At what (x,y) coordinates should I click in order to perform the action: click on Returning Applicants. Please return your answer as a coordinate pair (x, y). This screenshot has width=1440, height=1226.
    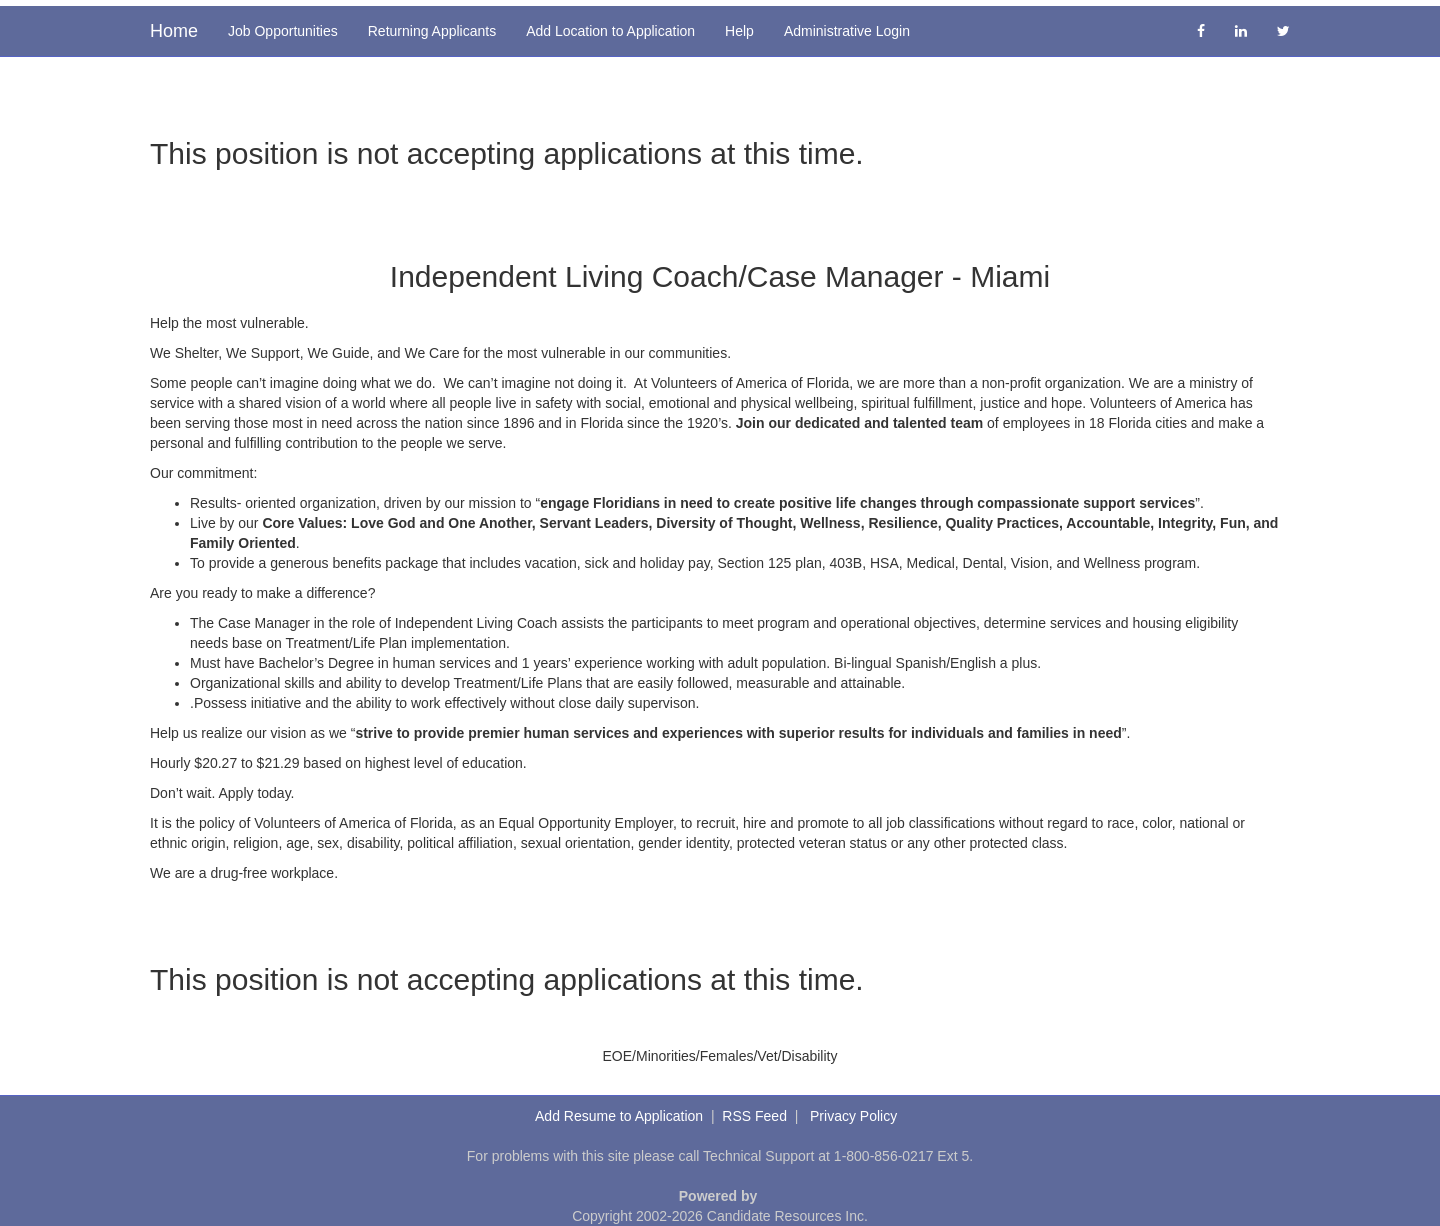
    Looking at the image, I should click on (432, 31).